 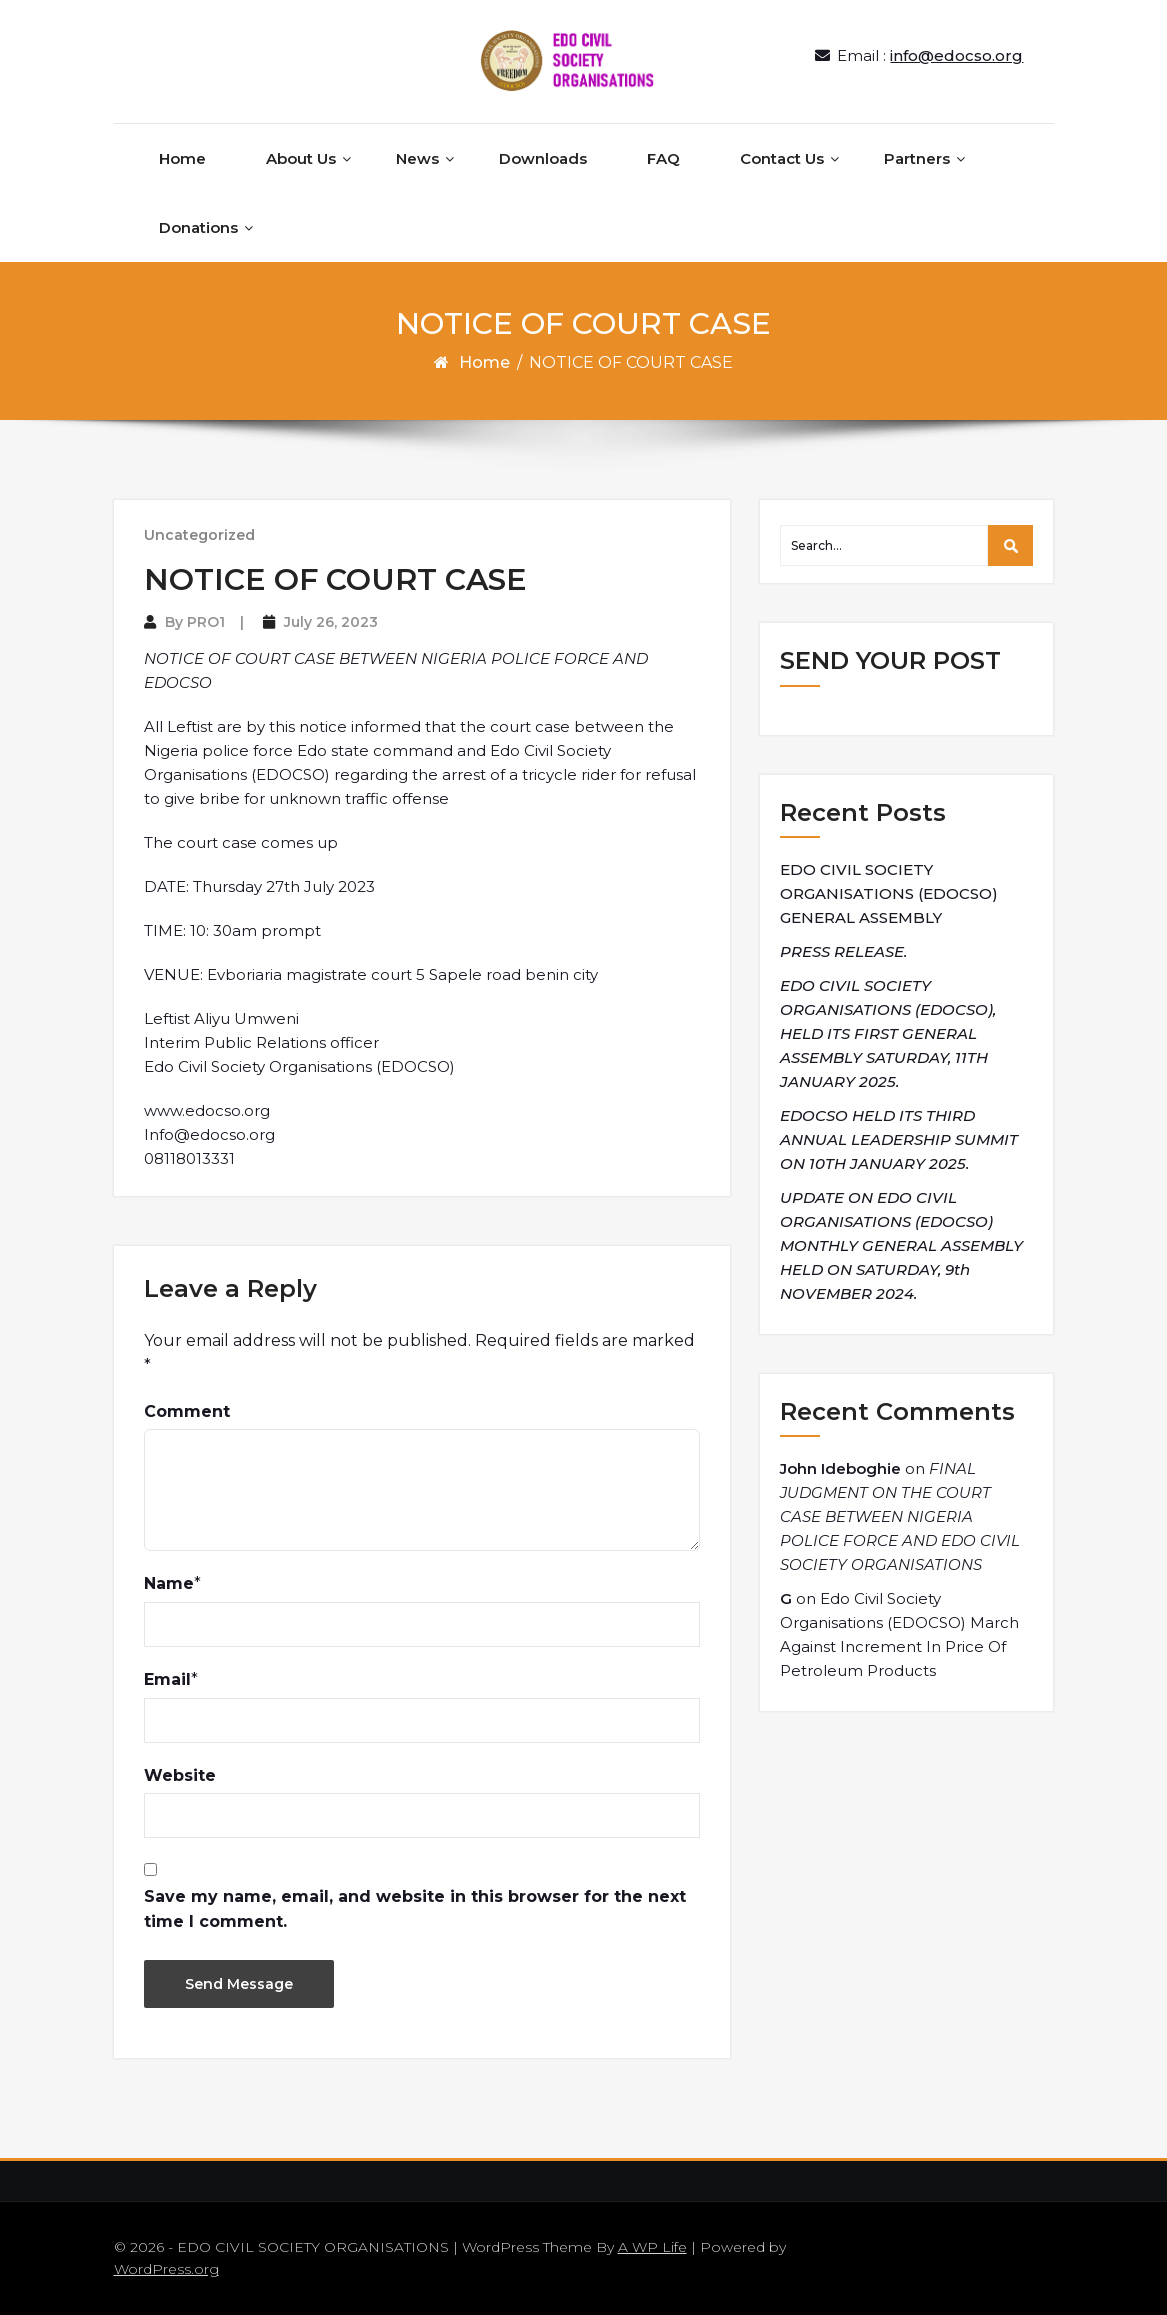 I want to click on PRO1, so click(x=206, y=622).